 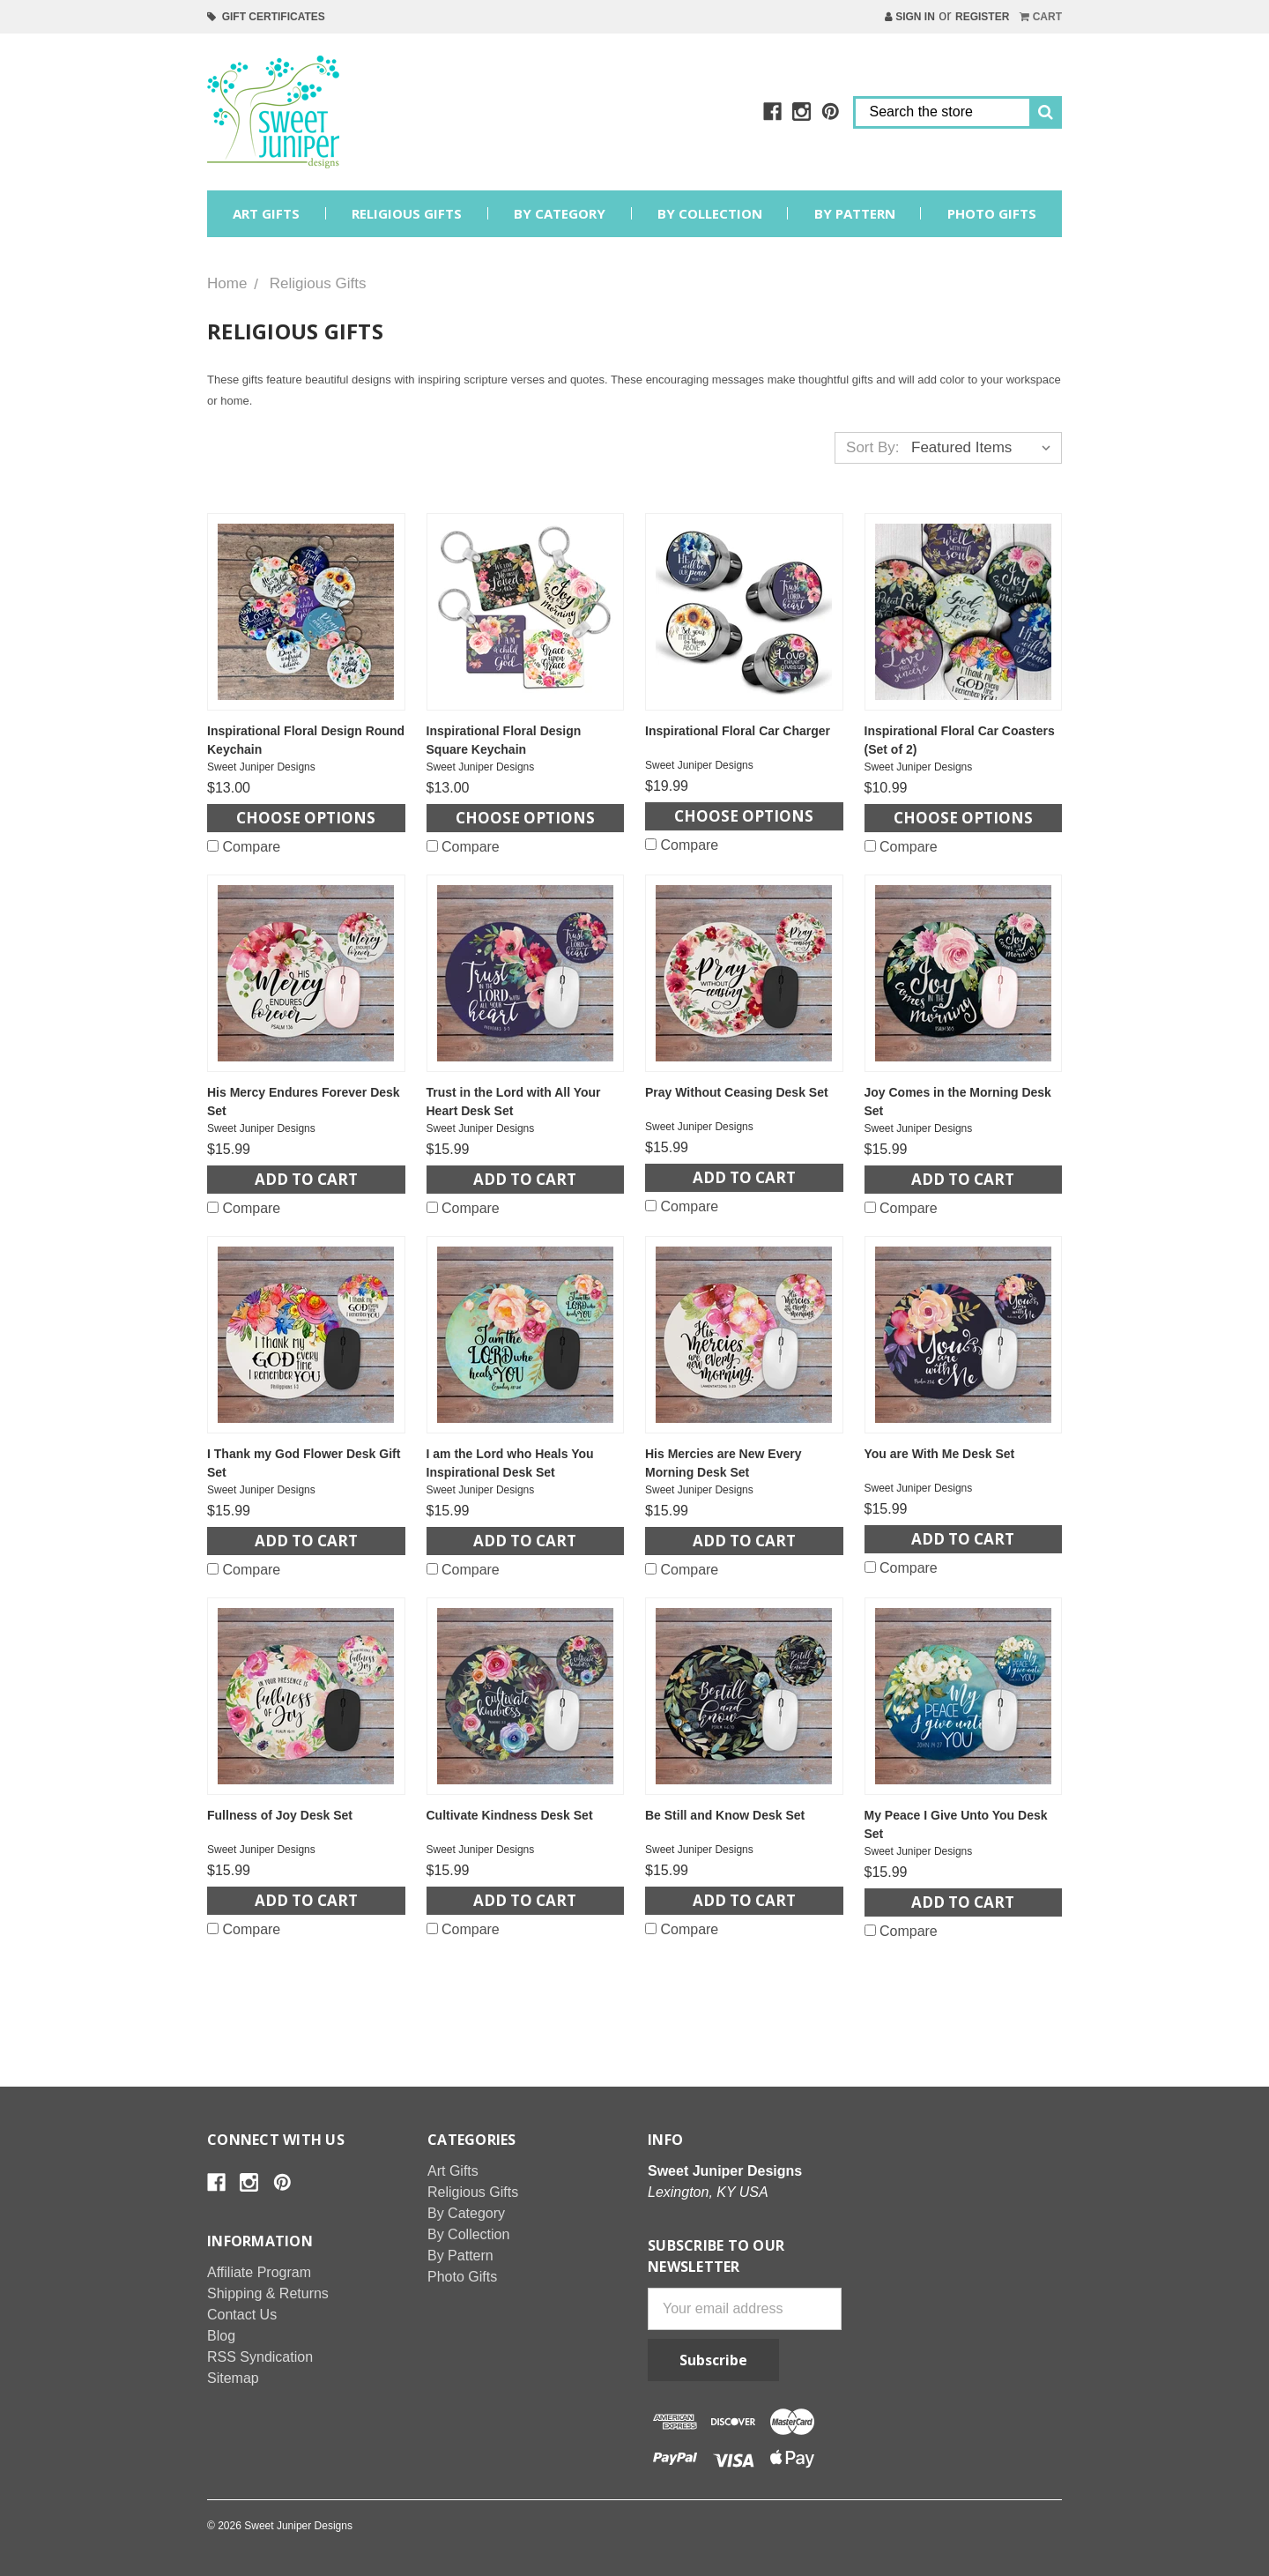 What do you see at coordinates (725, 1815) in the screenshot?
I see `Be Still and Know Desk Set` at bounding box center [725, 1815].